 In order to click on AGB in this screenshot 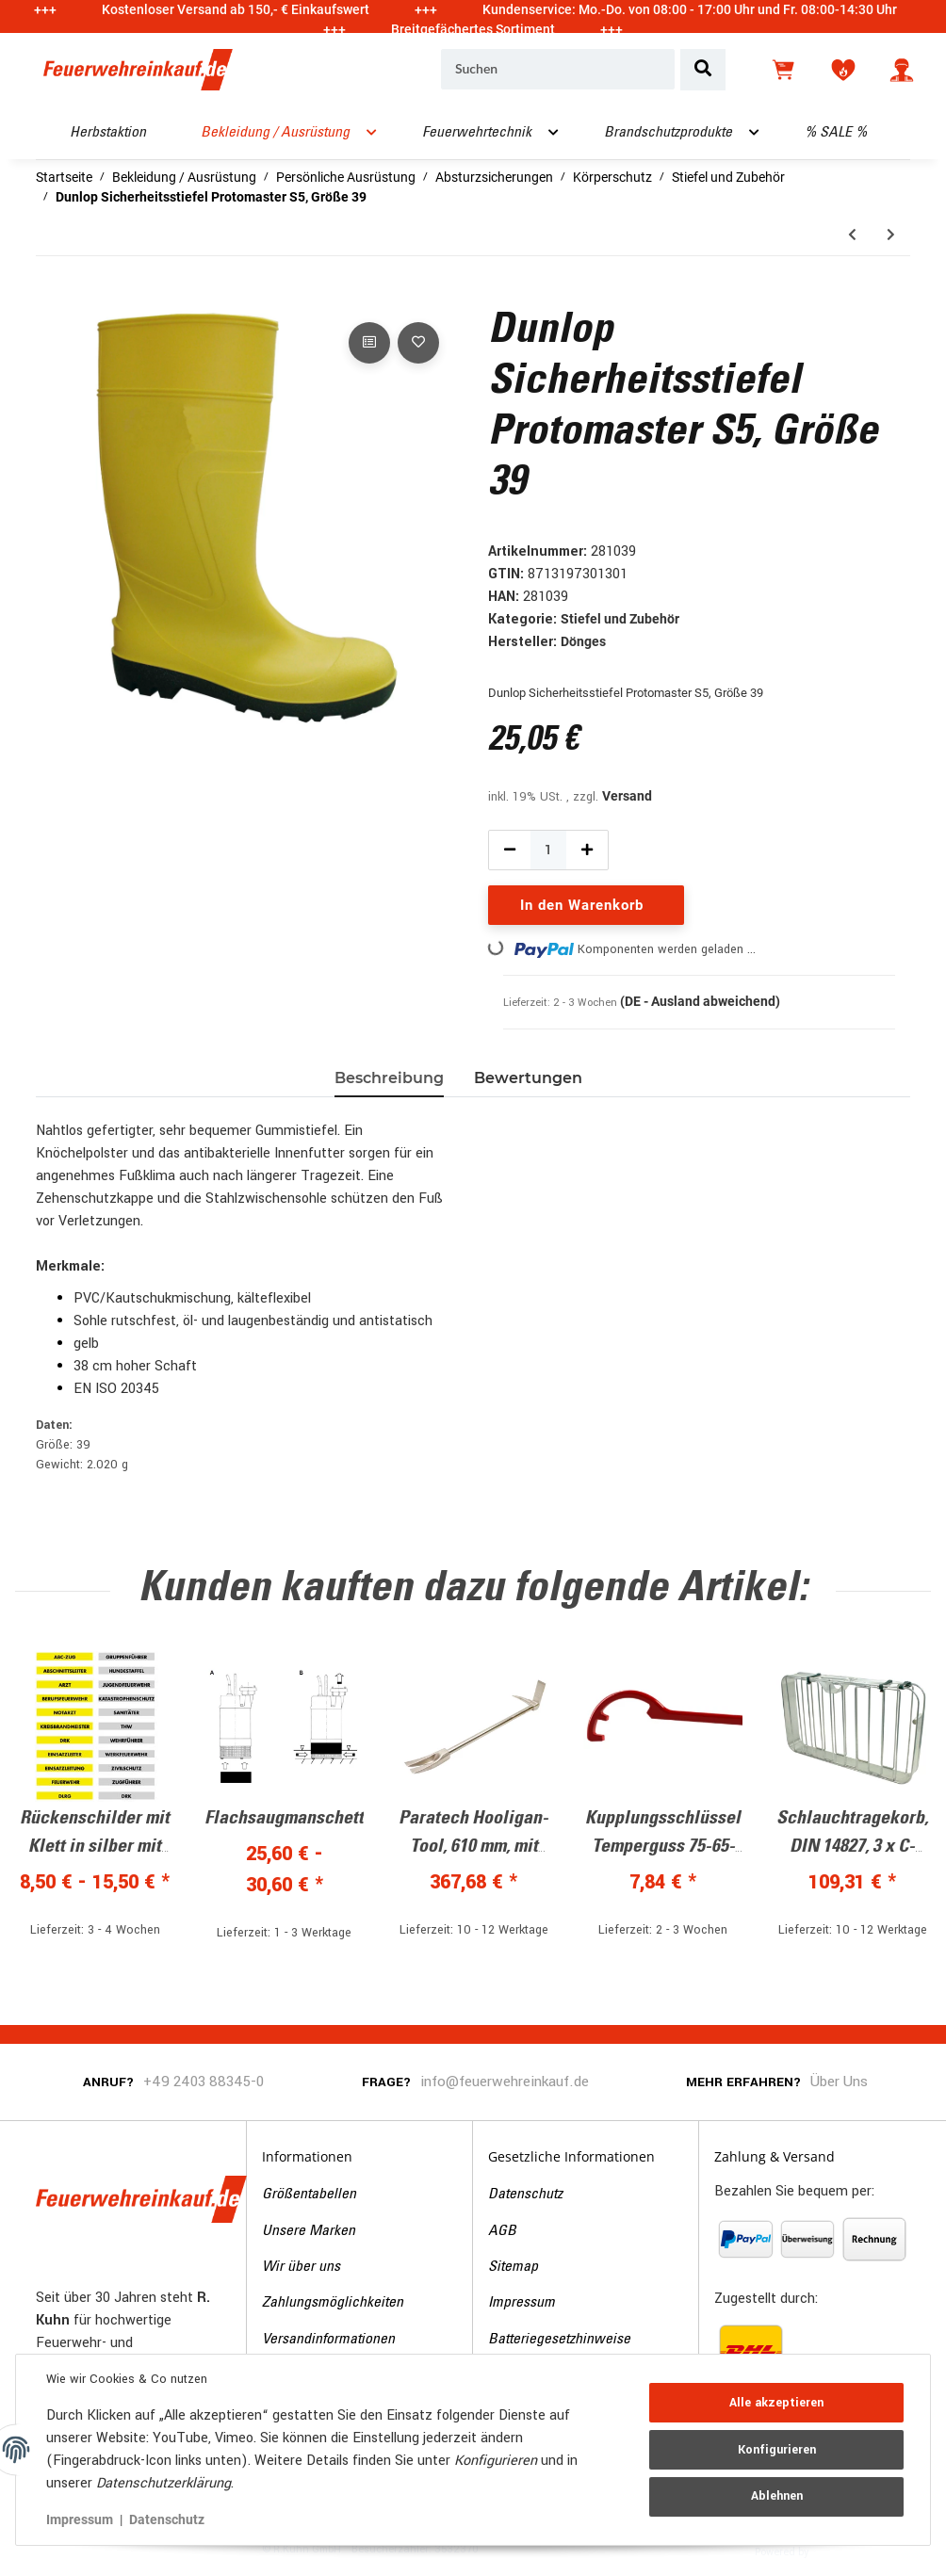, I will do `click(502, 2231)`.